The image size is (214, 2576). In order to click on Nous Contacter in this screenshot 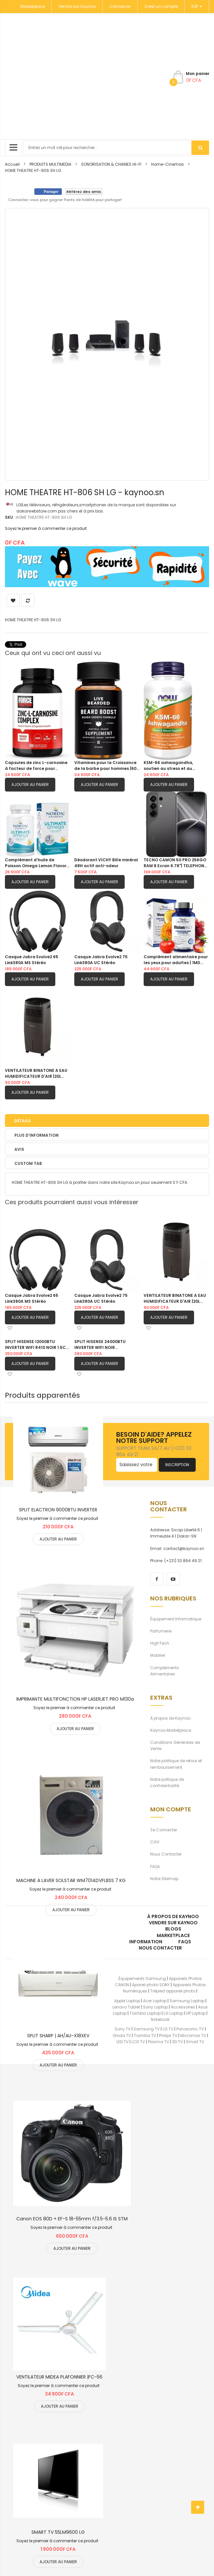, I will do `click(166, 1854)`.